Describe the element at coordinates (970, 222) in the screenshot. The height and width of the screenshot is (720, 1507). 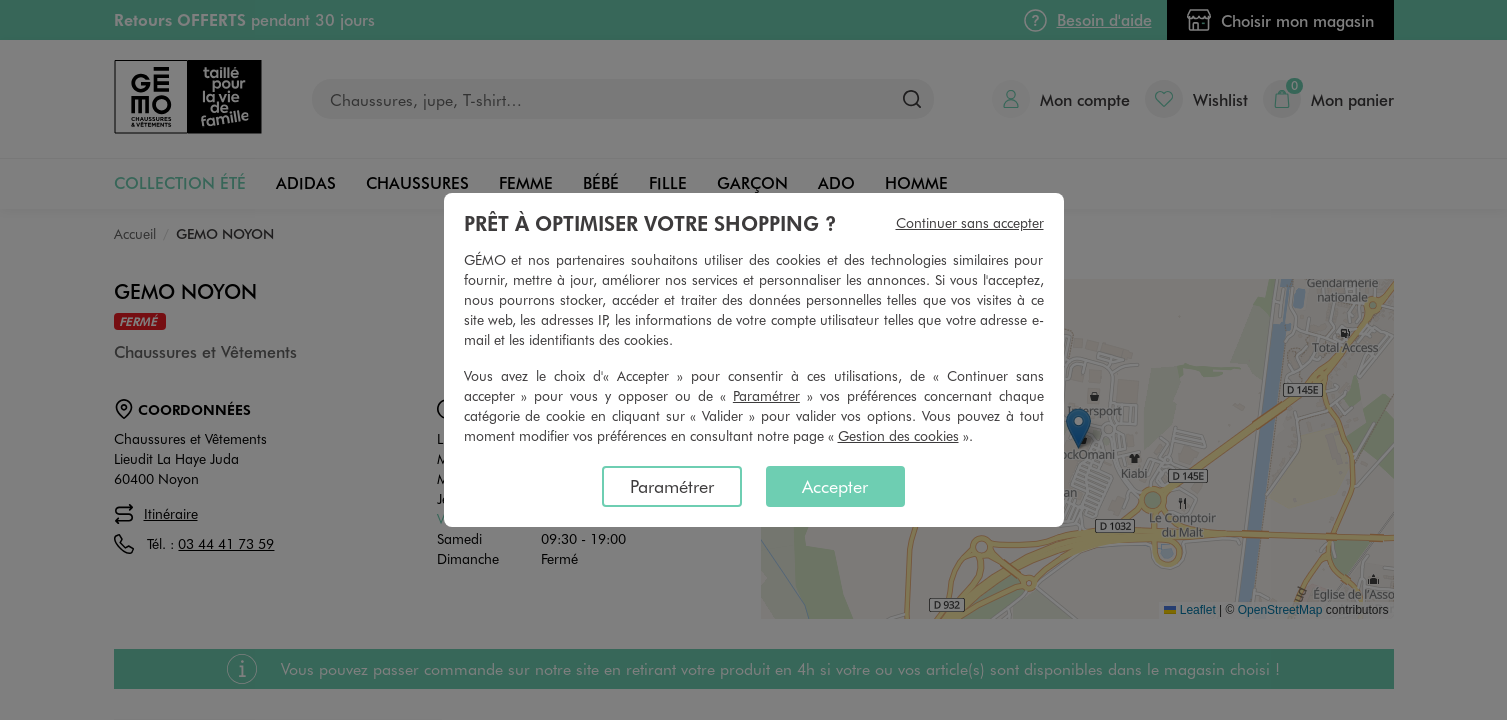
I see `Continuer sans accepter [listitem]` at that location.